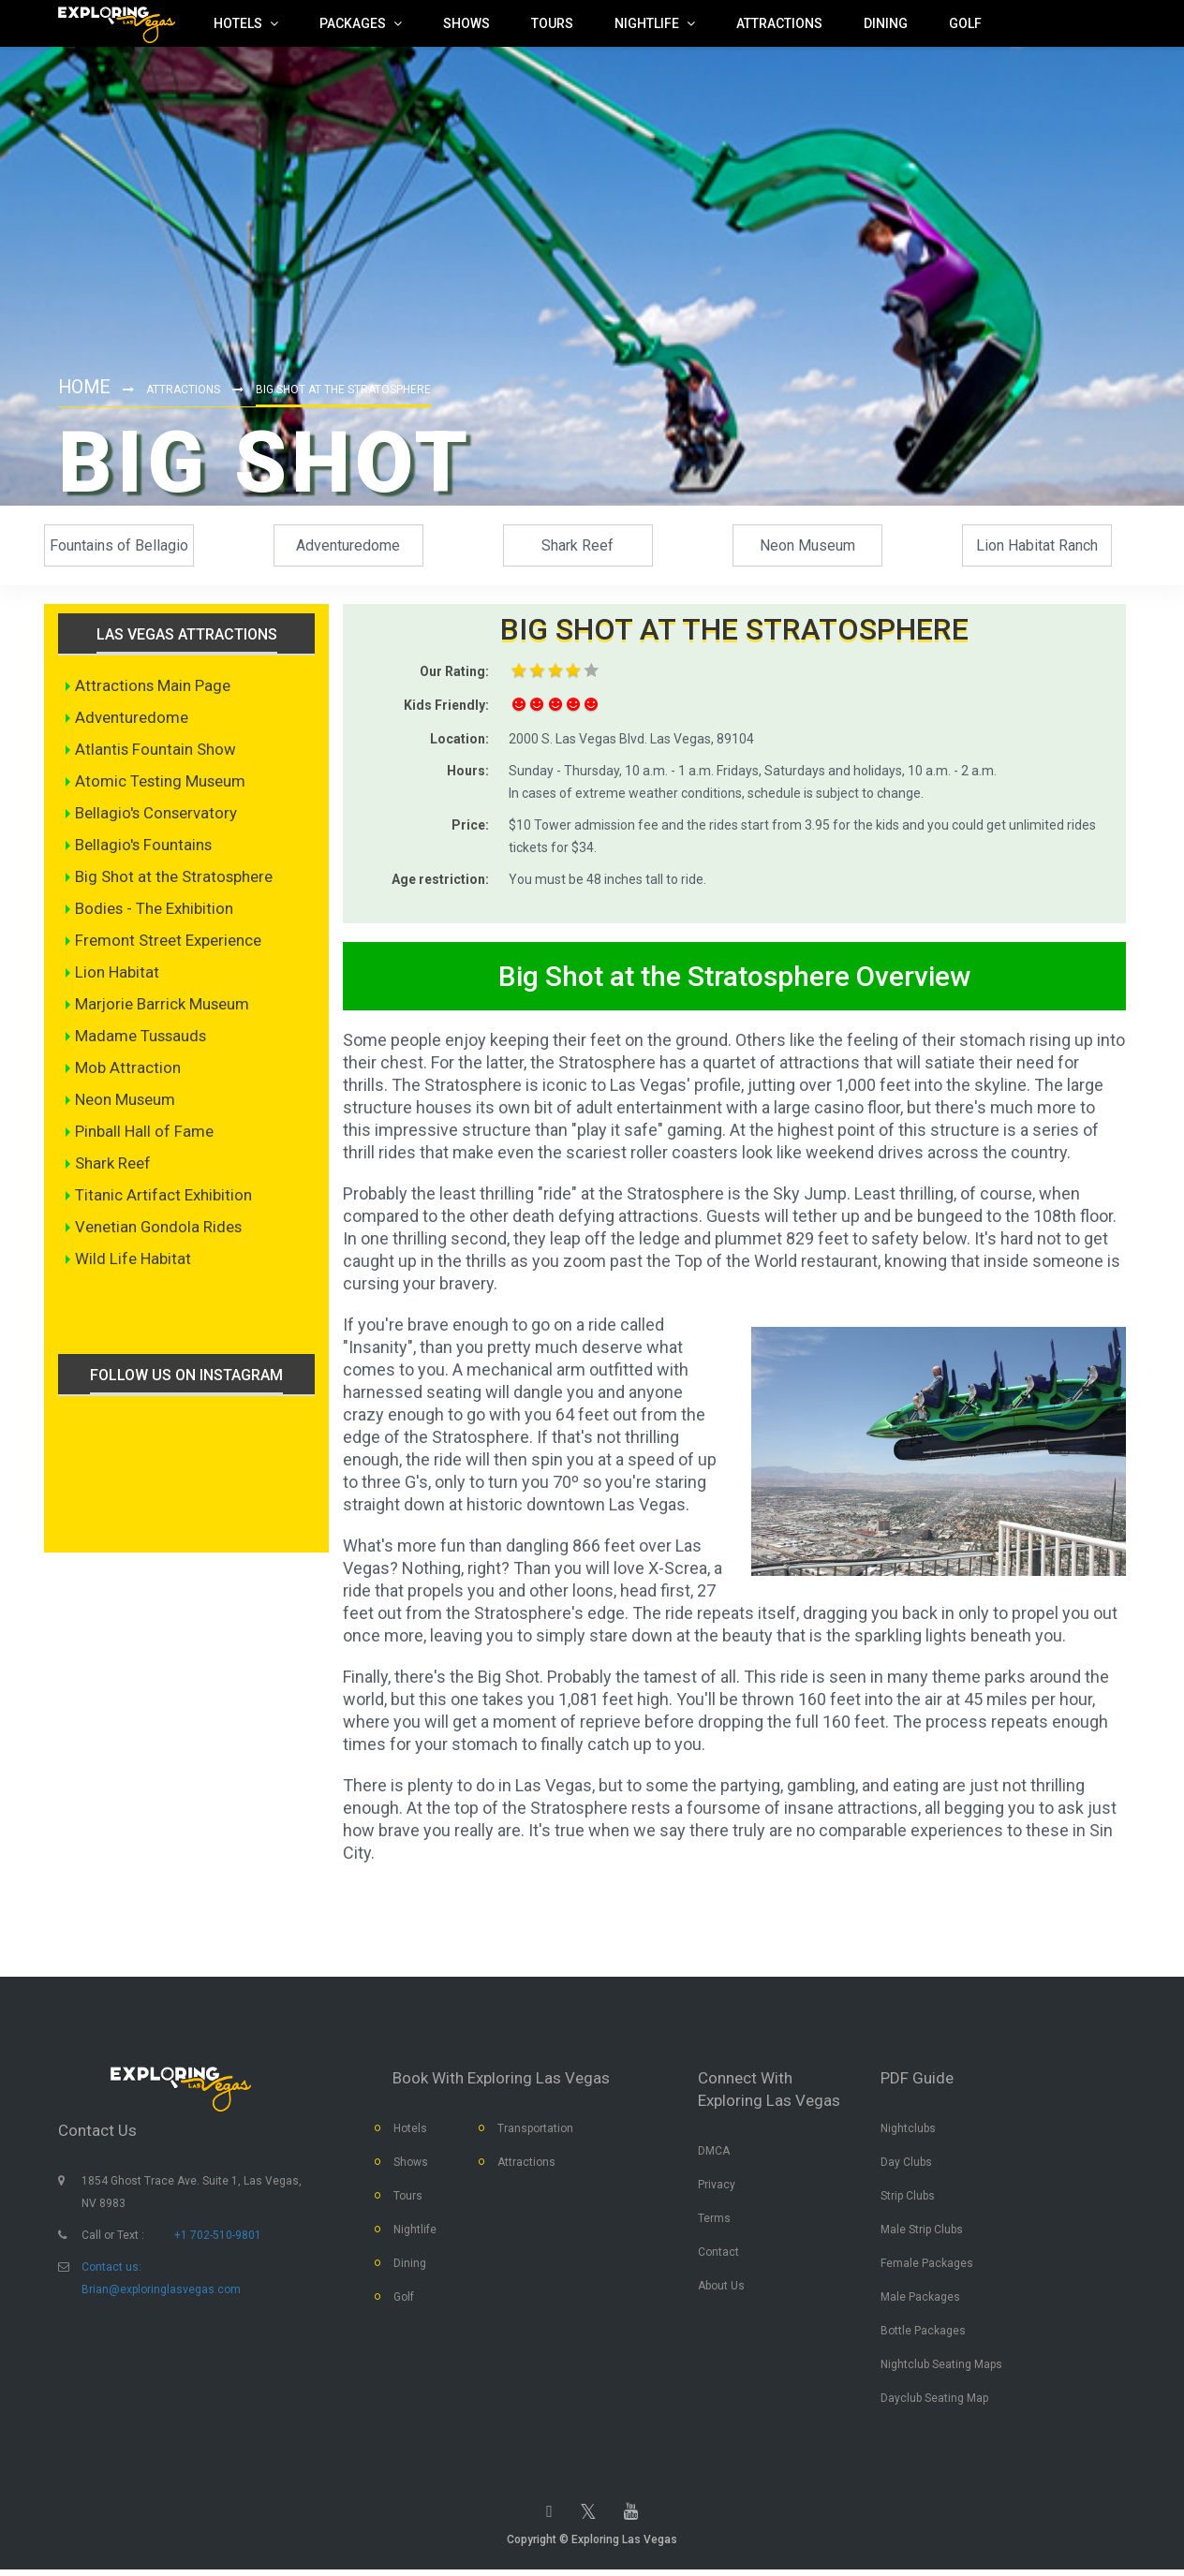 The height and width of the screenshot is (2576, 1184). Describe the element at coordinates (908, 2199) in the screenshot. I see `Strip Clubs` at that location.